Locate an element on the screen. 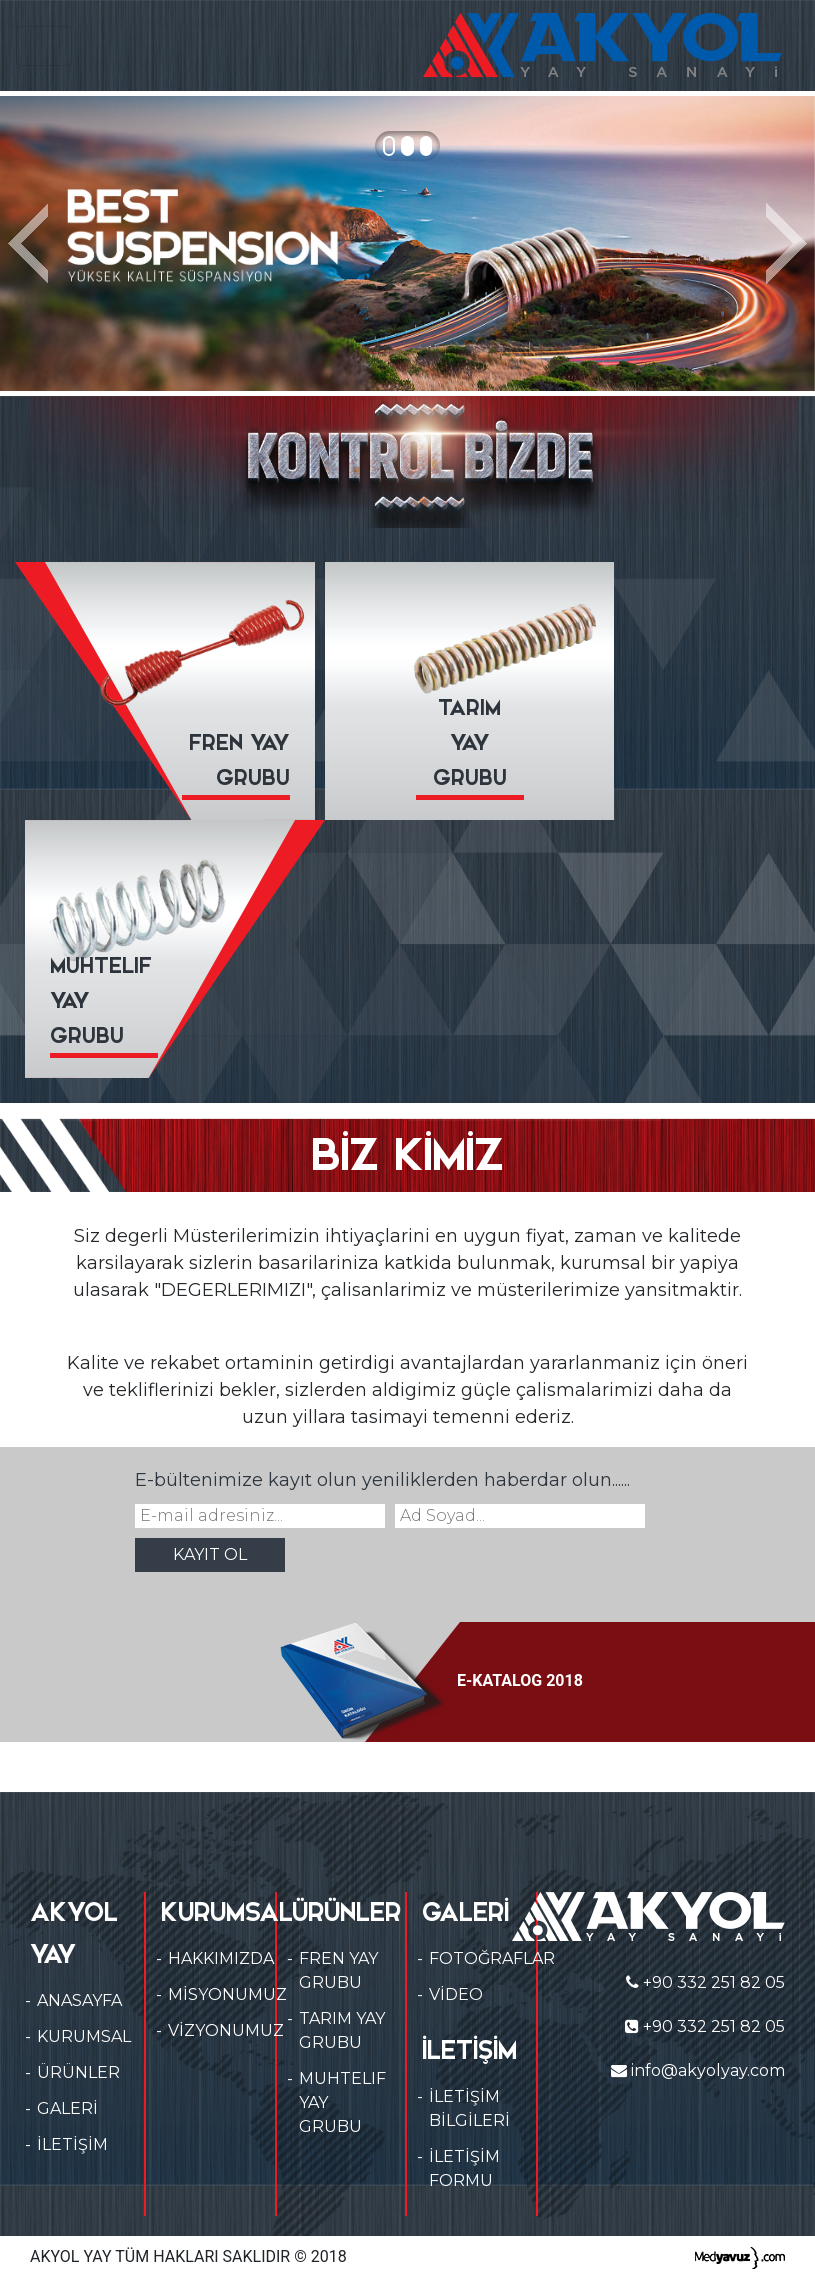 This screenshot has width=815, height=2278. ANASAYFA is located at coordinates (79, 2000).